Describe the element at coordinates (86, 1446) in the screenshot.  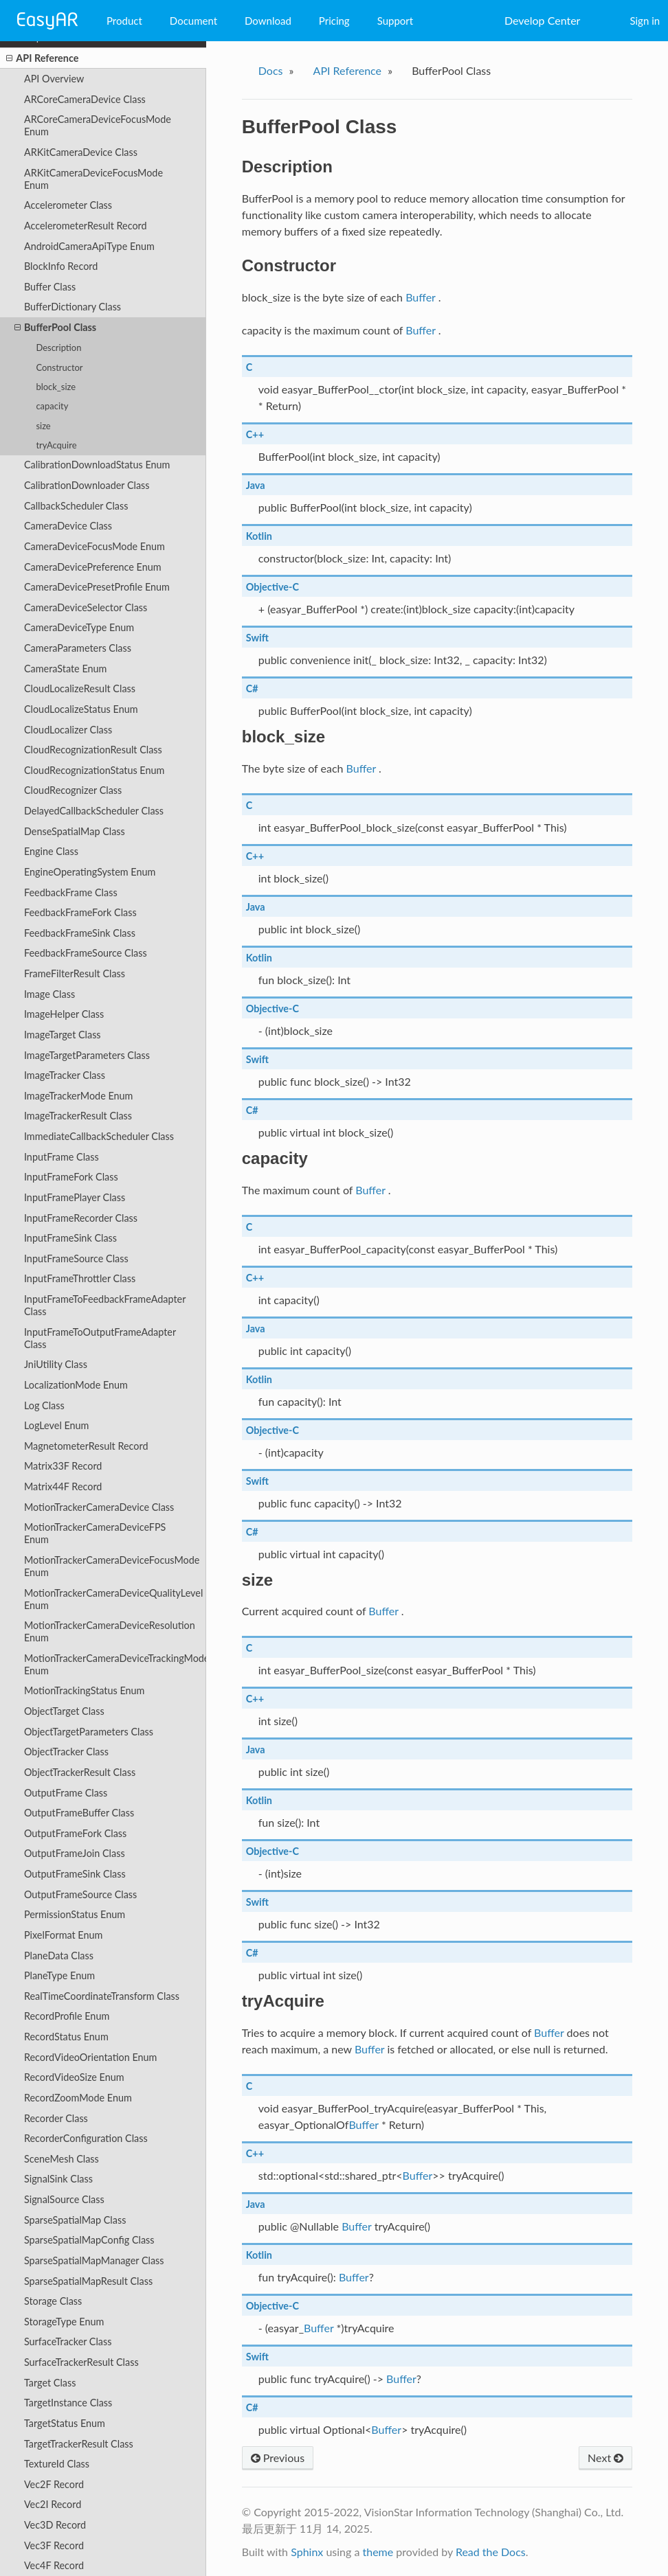
I see `MagnetometerResult Record` at that location.